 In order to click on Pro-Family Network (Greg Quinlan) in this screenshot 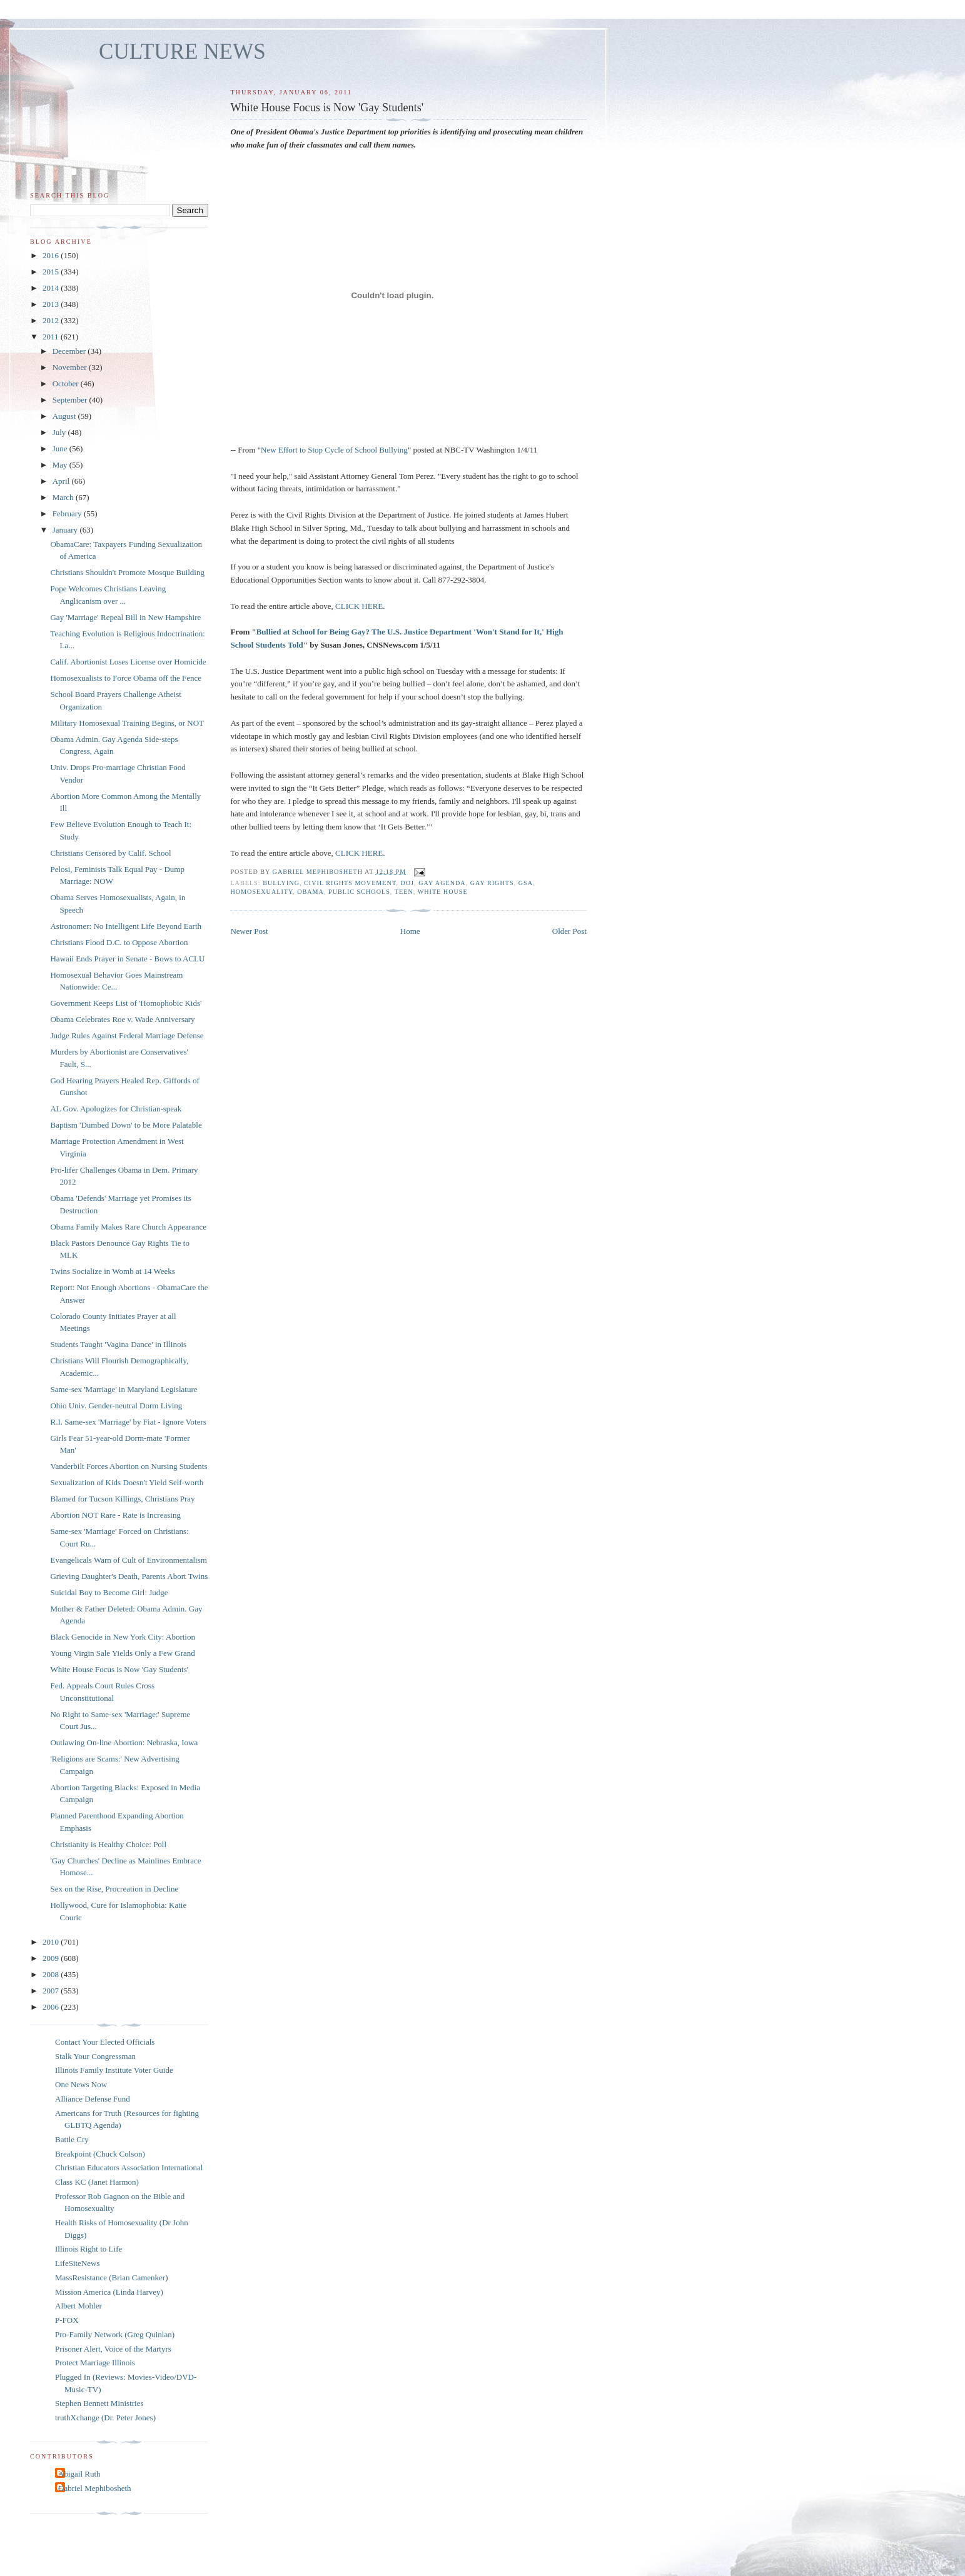, I will do `click(114, 2334)`.